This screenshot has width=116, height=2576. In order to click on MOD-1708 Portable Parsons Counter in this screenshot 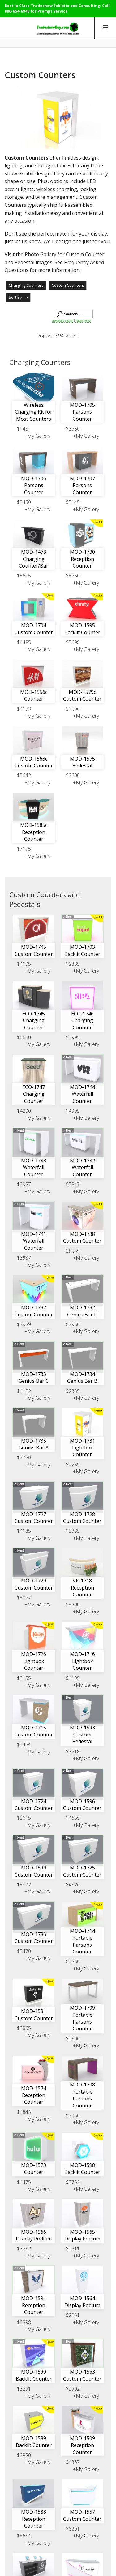, I will do `click(82, 2095)`.